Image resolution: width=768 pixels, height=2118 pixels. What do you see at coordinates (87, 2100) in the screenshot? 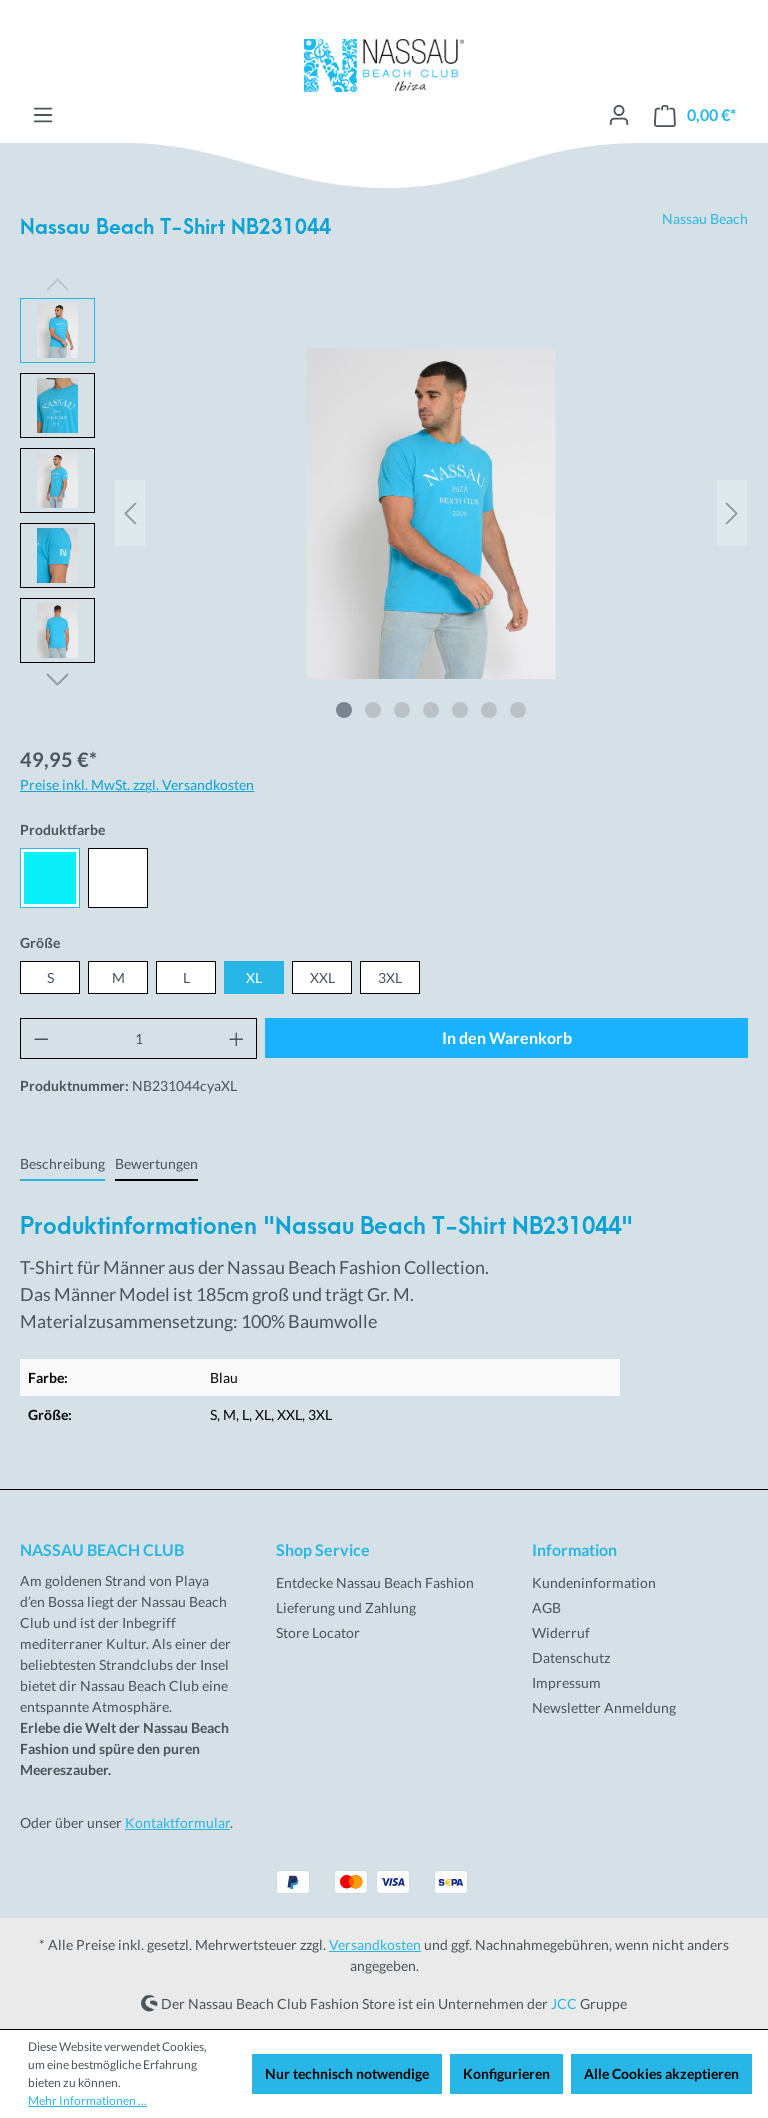
I see `Mehr Informationen ...` at bounding box center [87, 2100].